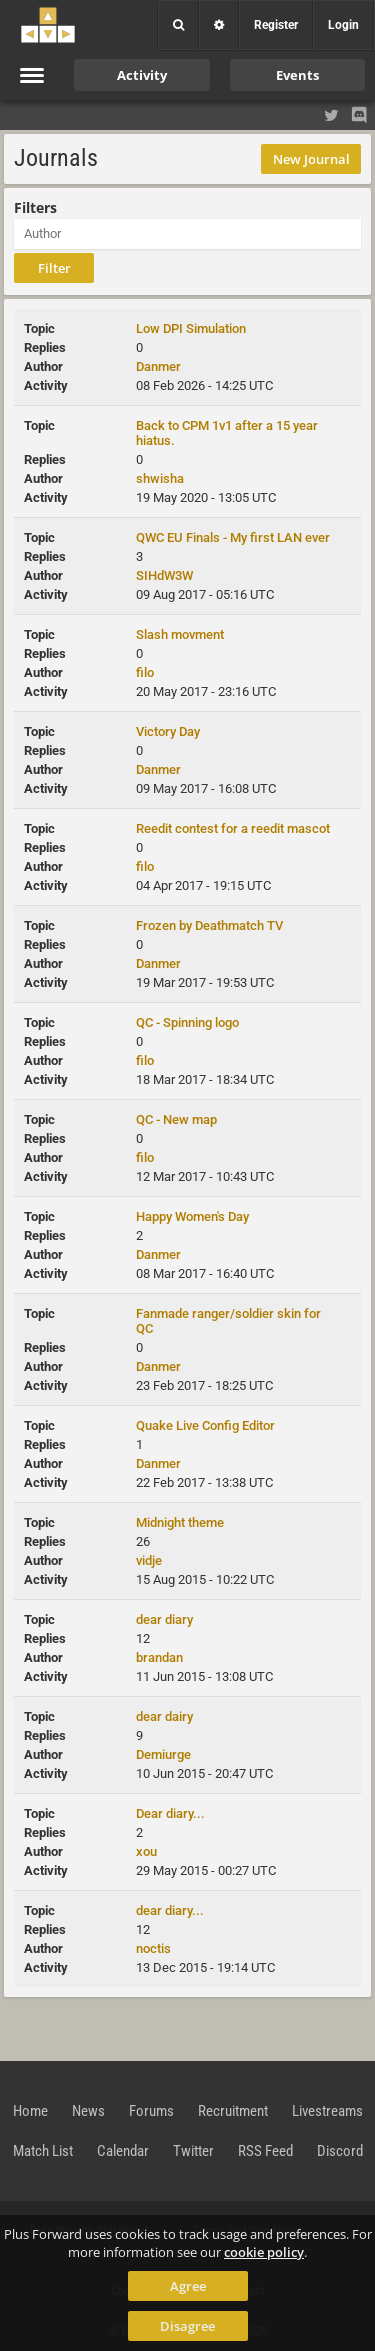 This screenshot has width=375, height=2351. Describe the element at coordinates (180, 1522) in the screenshot. I see `Midnight theme` at that location.